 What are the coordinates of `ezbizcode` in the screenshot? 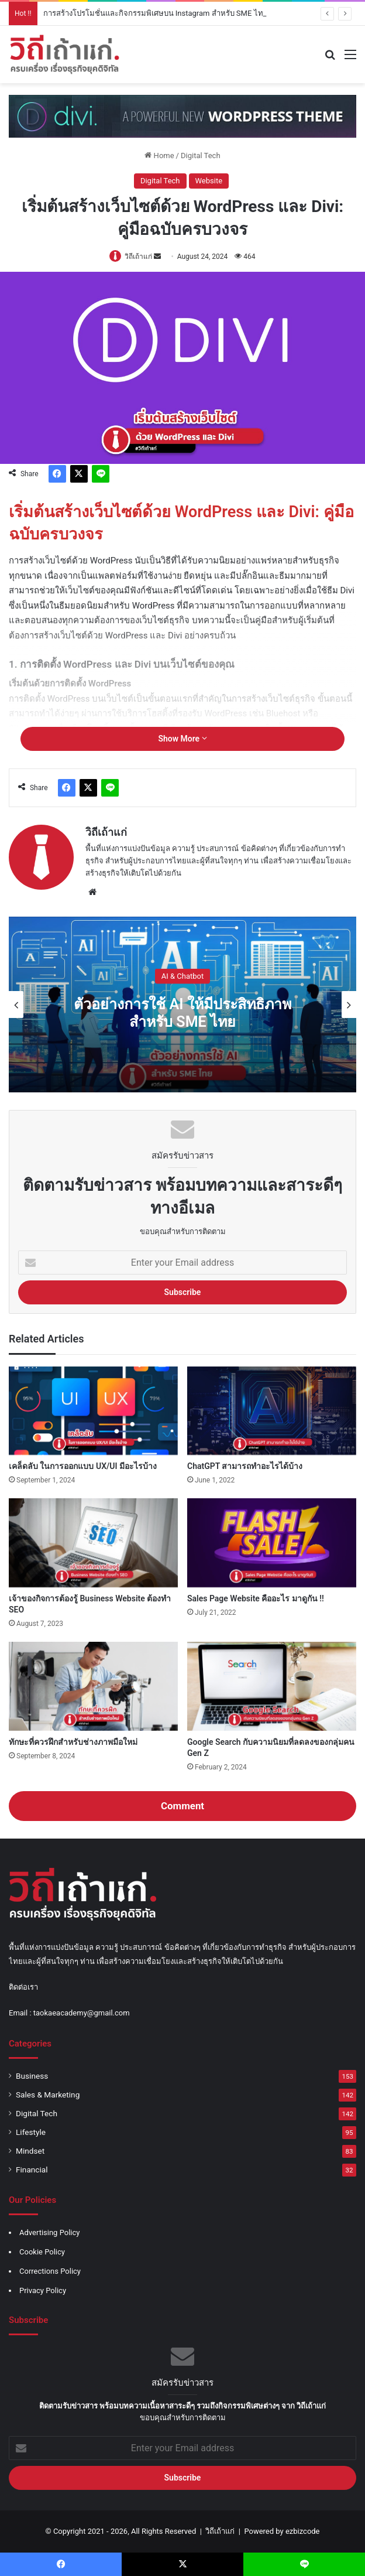 It's located at (302, 2531).